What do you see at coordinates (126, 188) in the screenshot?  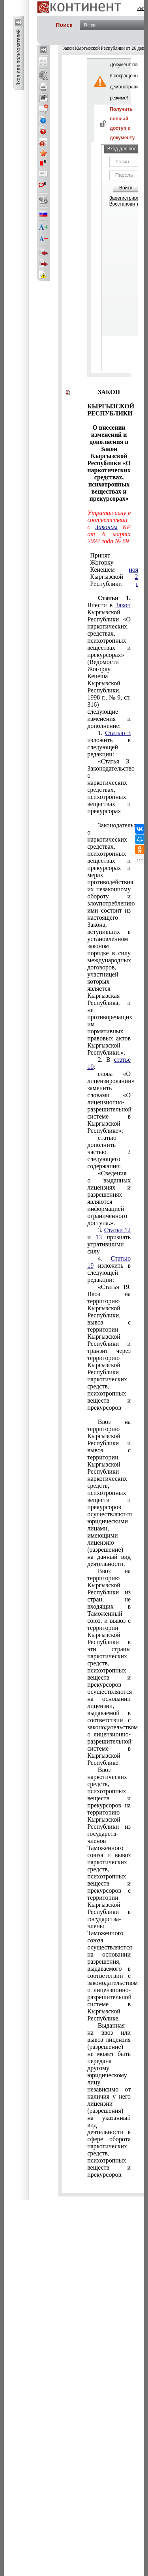 I see `Войти` at bounding box center [126, 188].